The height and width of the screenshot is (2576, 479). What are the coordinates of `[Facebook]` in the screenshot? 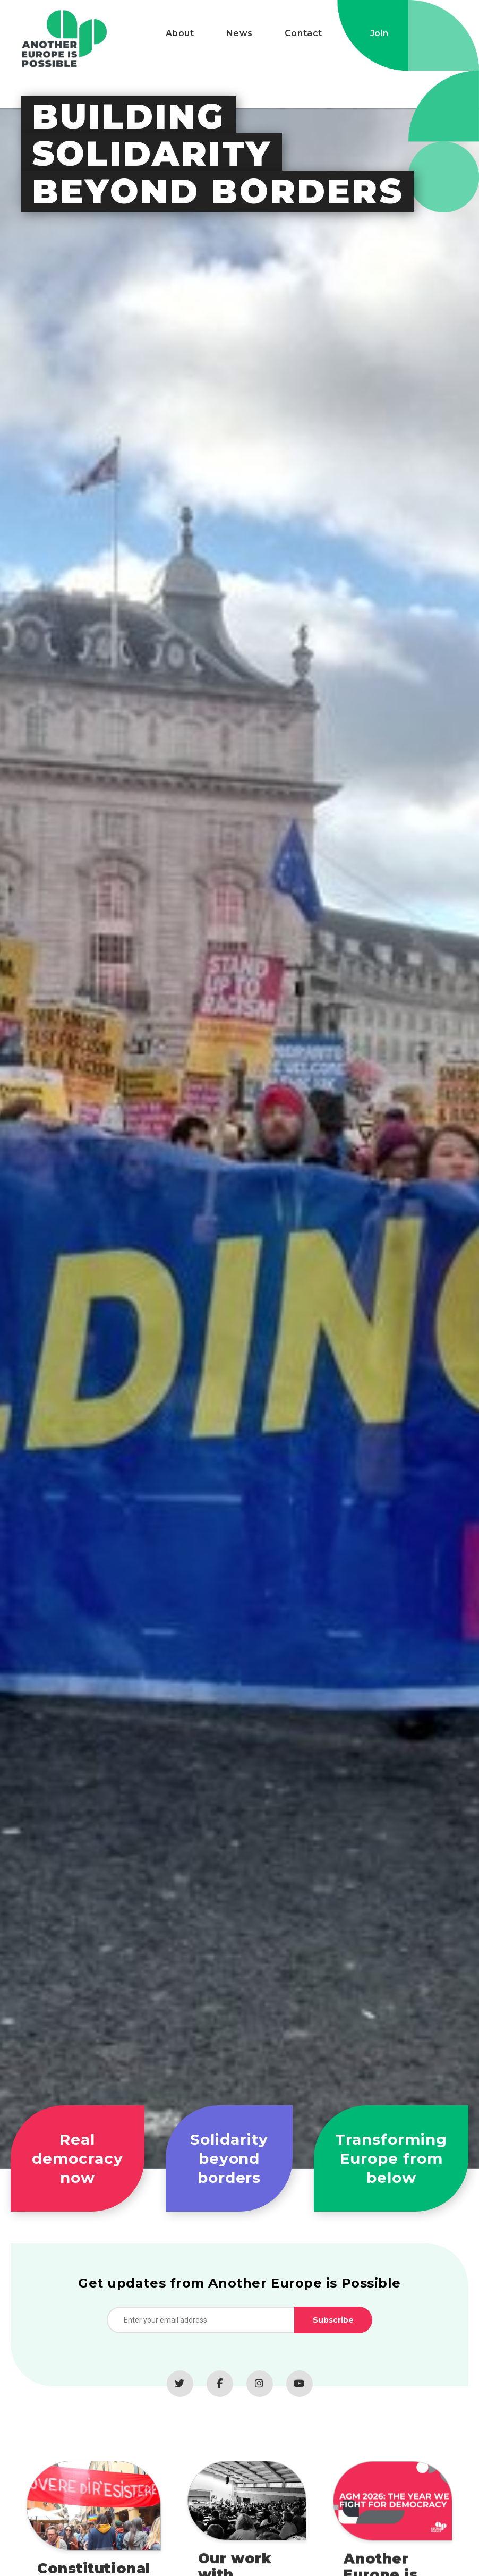 It's located at (220, 2396).